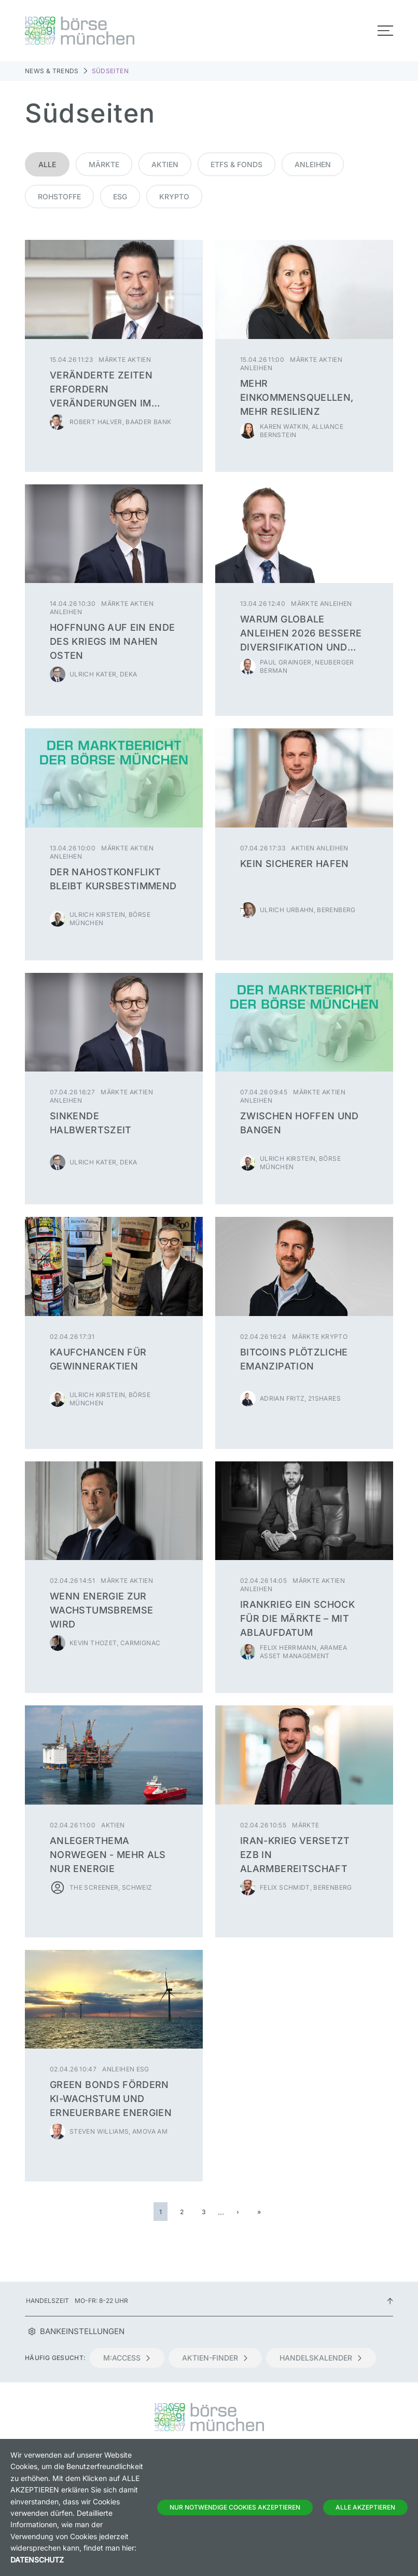 This screenshot has width=418, height=2576. I want to click on Nur notwendige Cookies akzeptieren, so click(235, 2507).